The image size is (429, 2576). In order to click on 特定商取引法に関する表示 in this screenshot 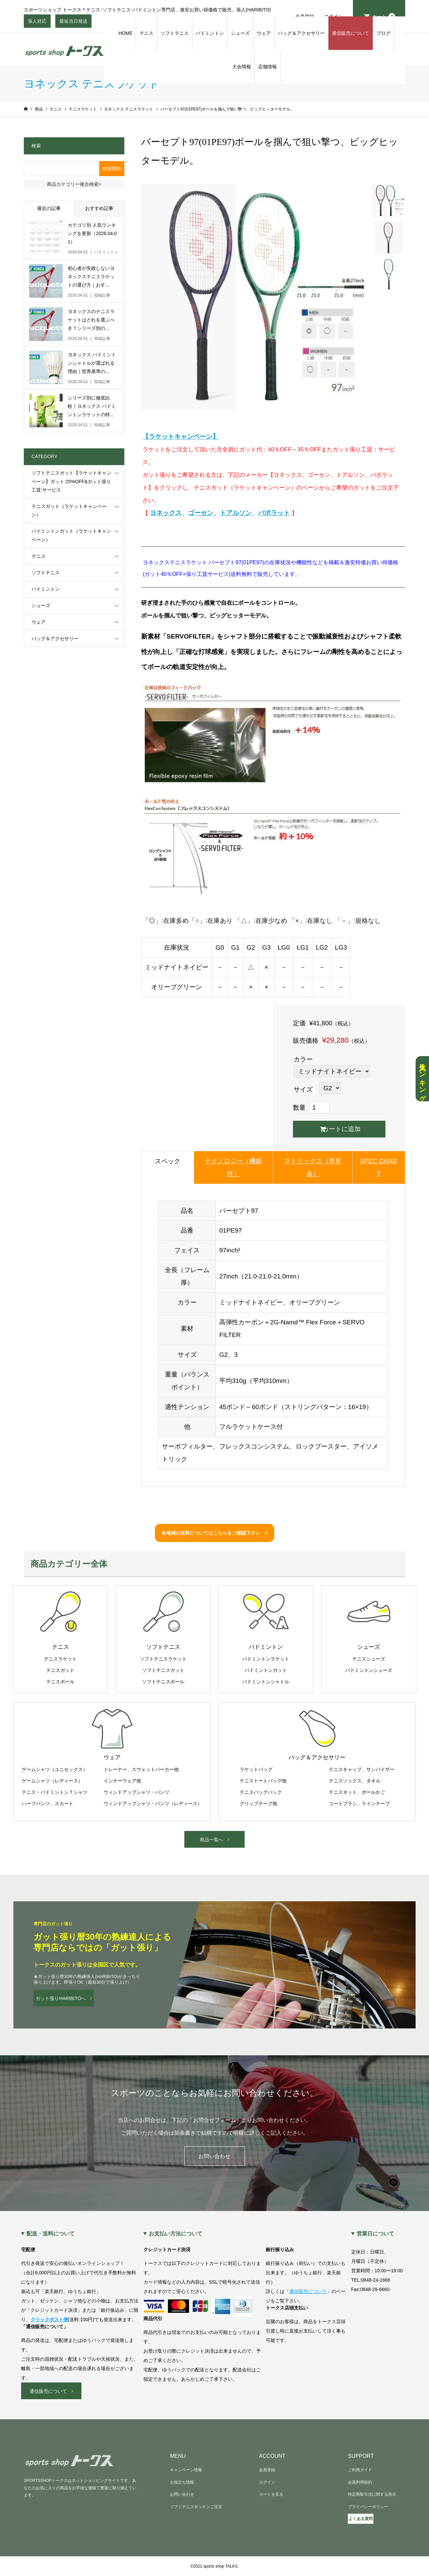, I will do `click(372, 2494)`.